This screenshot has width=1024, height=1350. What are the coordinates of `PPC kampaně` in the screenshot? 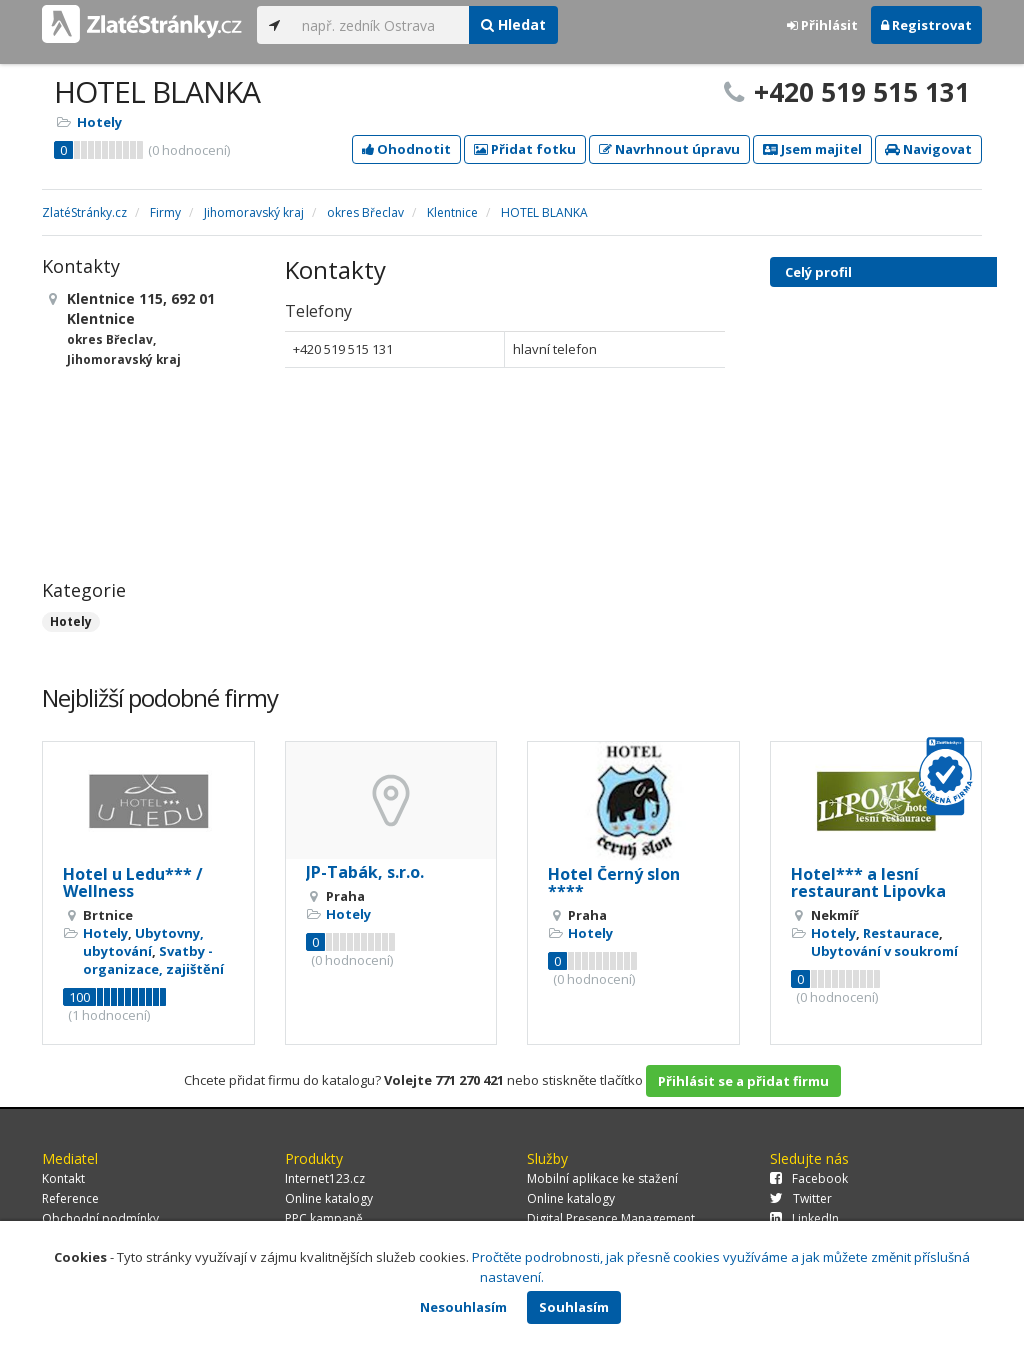 It's located at (324, 1218).